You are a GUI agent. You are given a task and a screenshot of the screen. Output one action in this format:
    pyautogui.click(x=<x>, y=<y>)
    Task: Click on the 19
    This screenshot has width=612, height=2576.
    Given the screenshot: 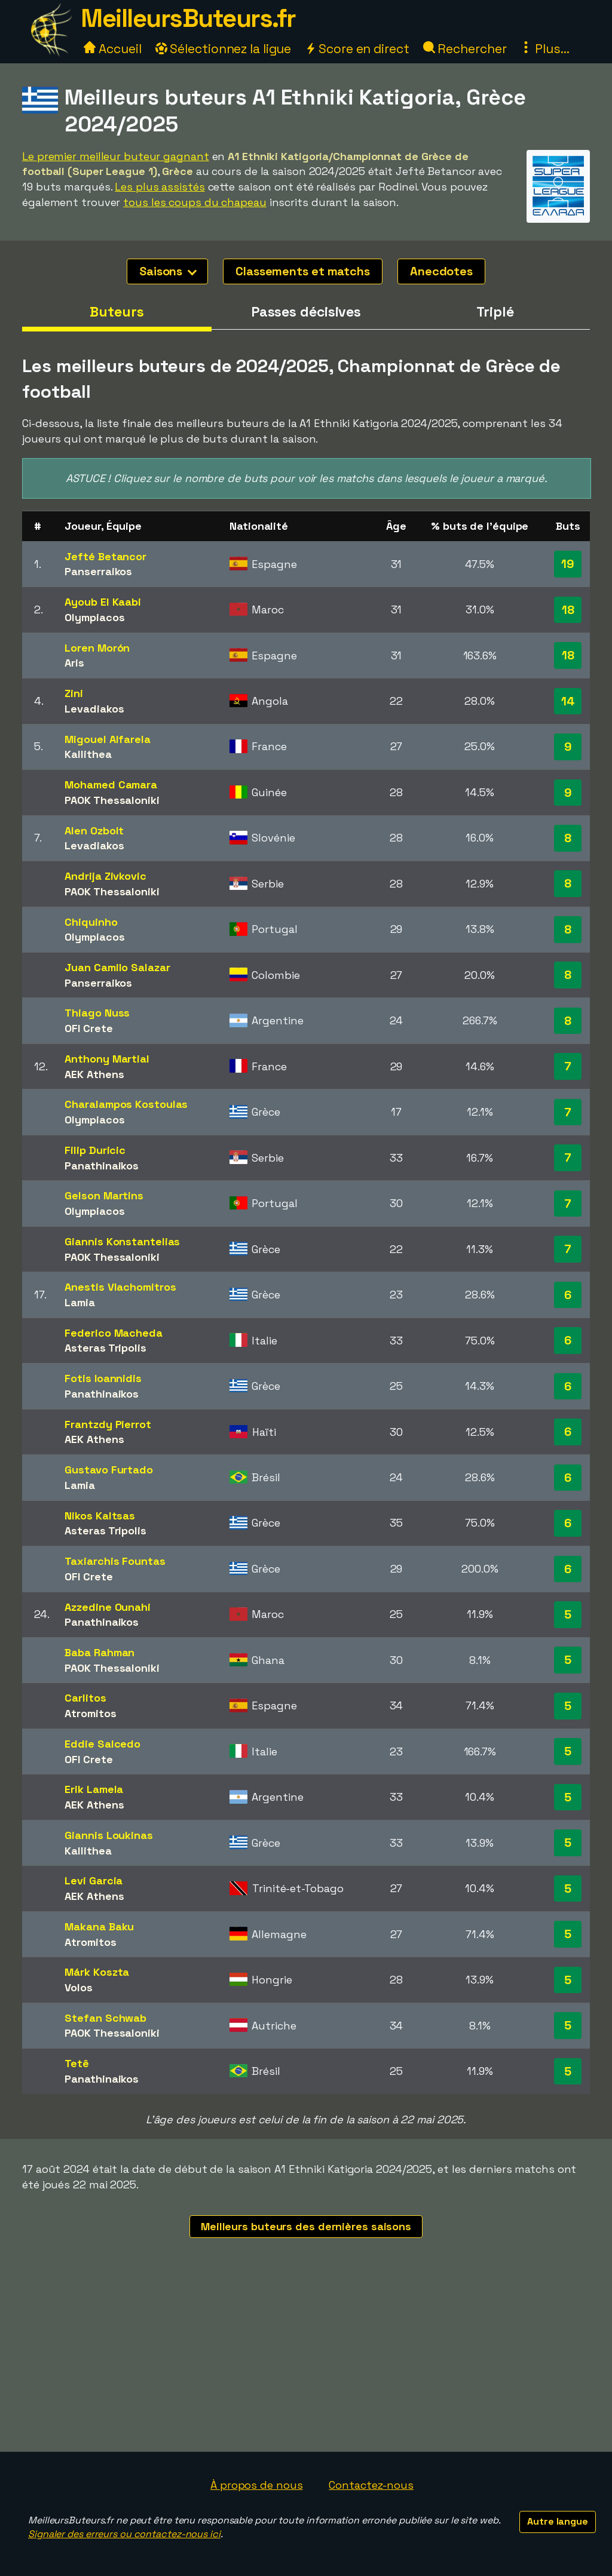 What is the action you would take?
    pyautogui.click(x=567, y=564)
    